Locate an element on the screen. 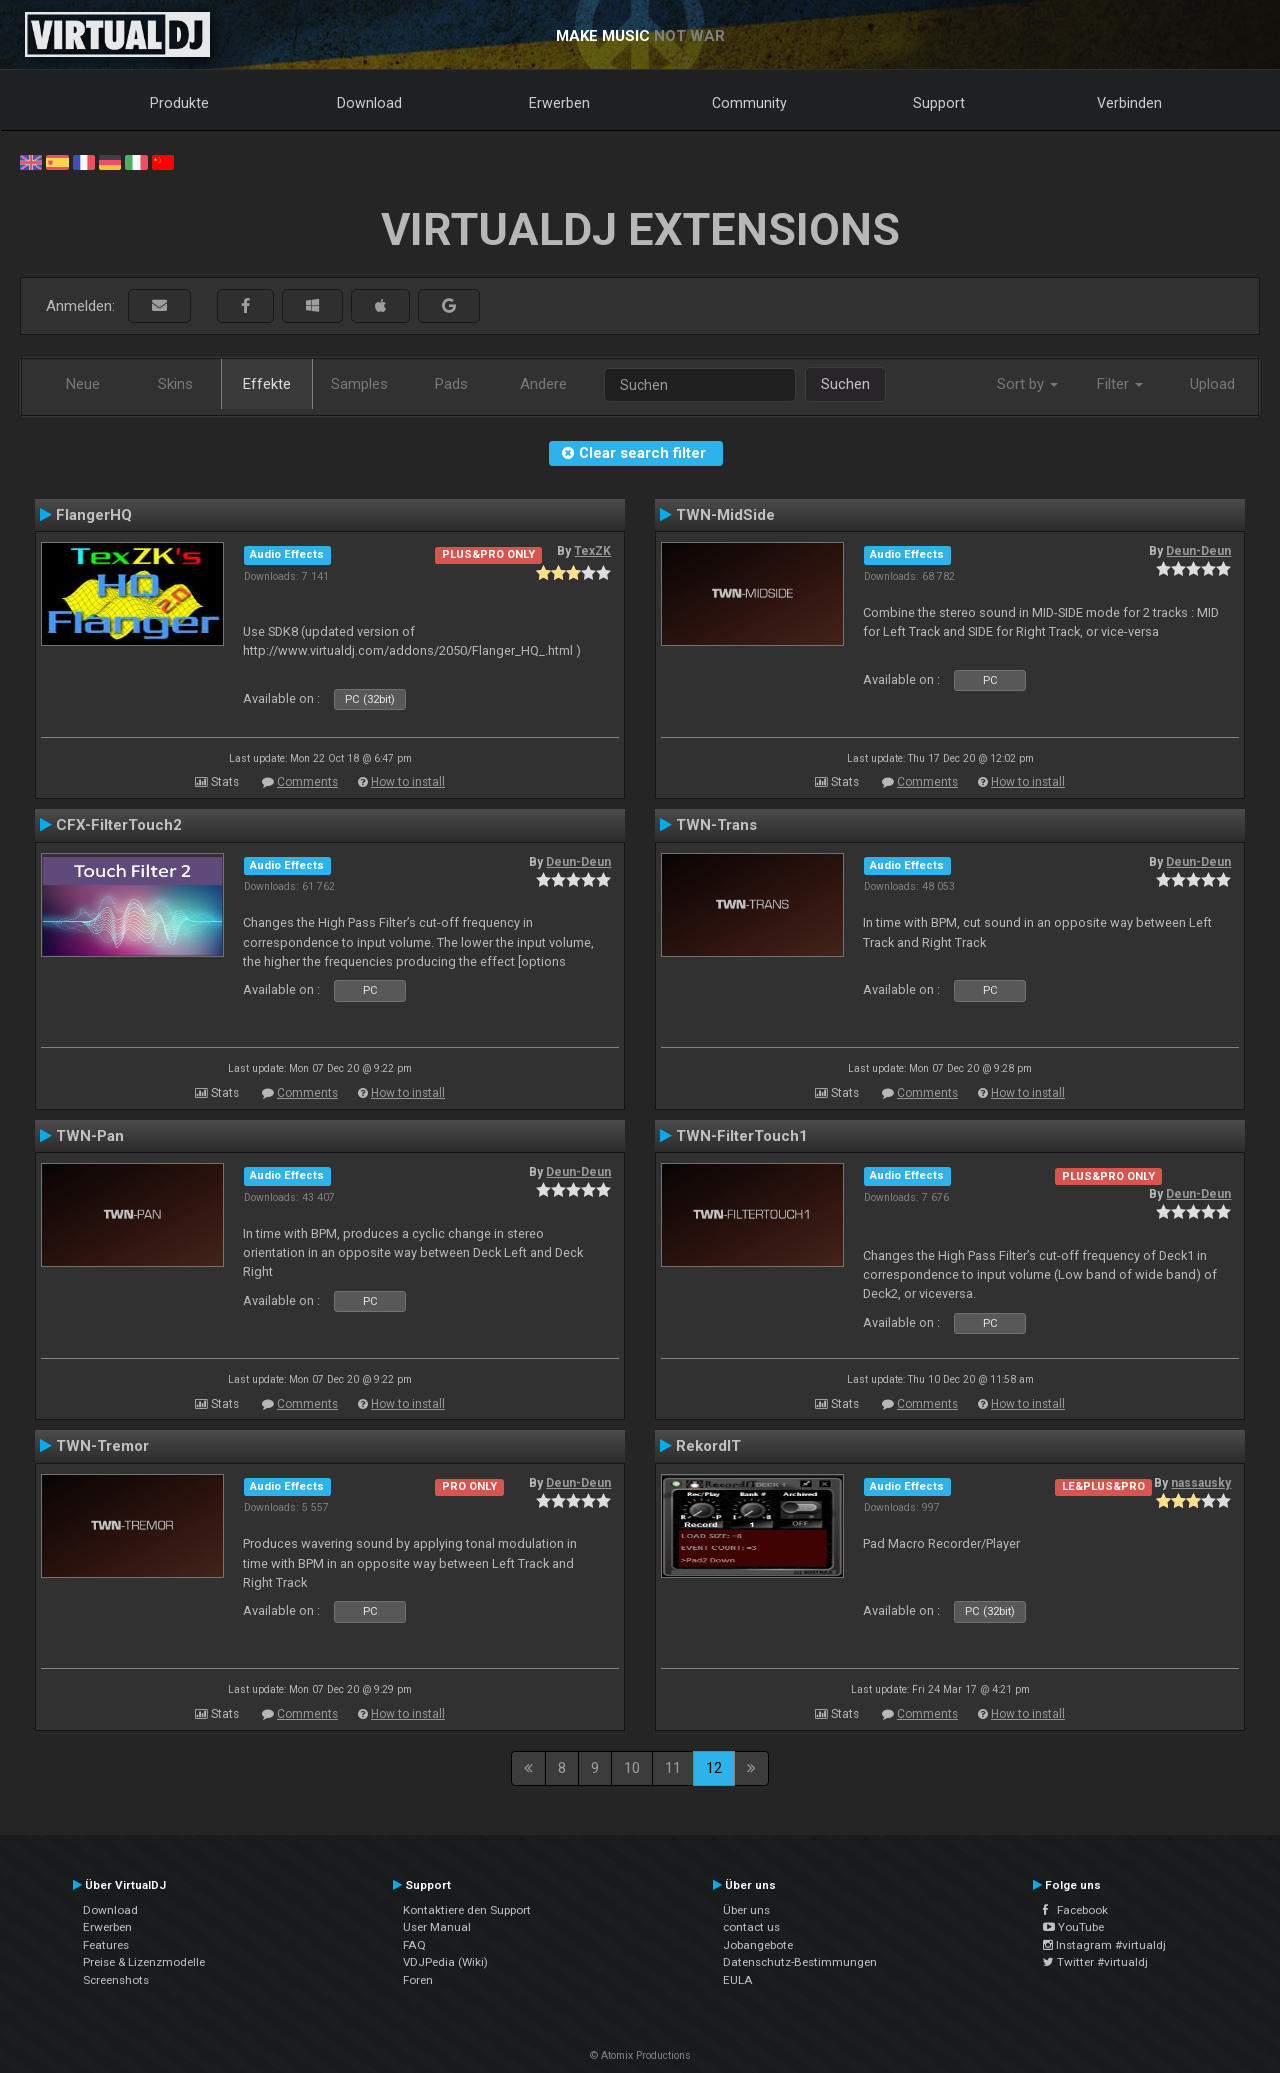 This screenshot has height=2073, width=1280. Filter is located at coordinates (1120, 384).